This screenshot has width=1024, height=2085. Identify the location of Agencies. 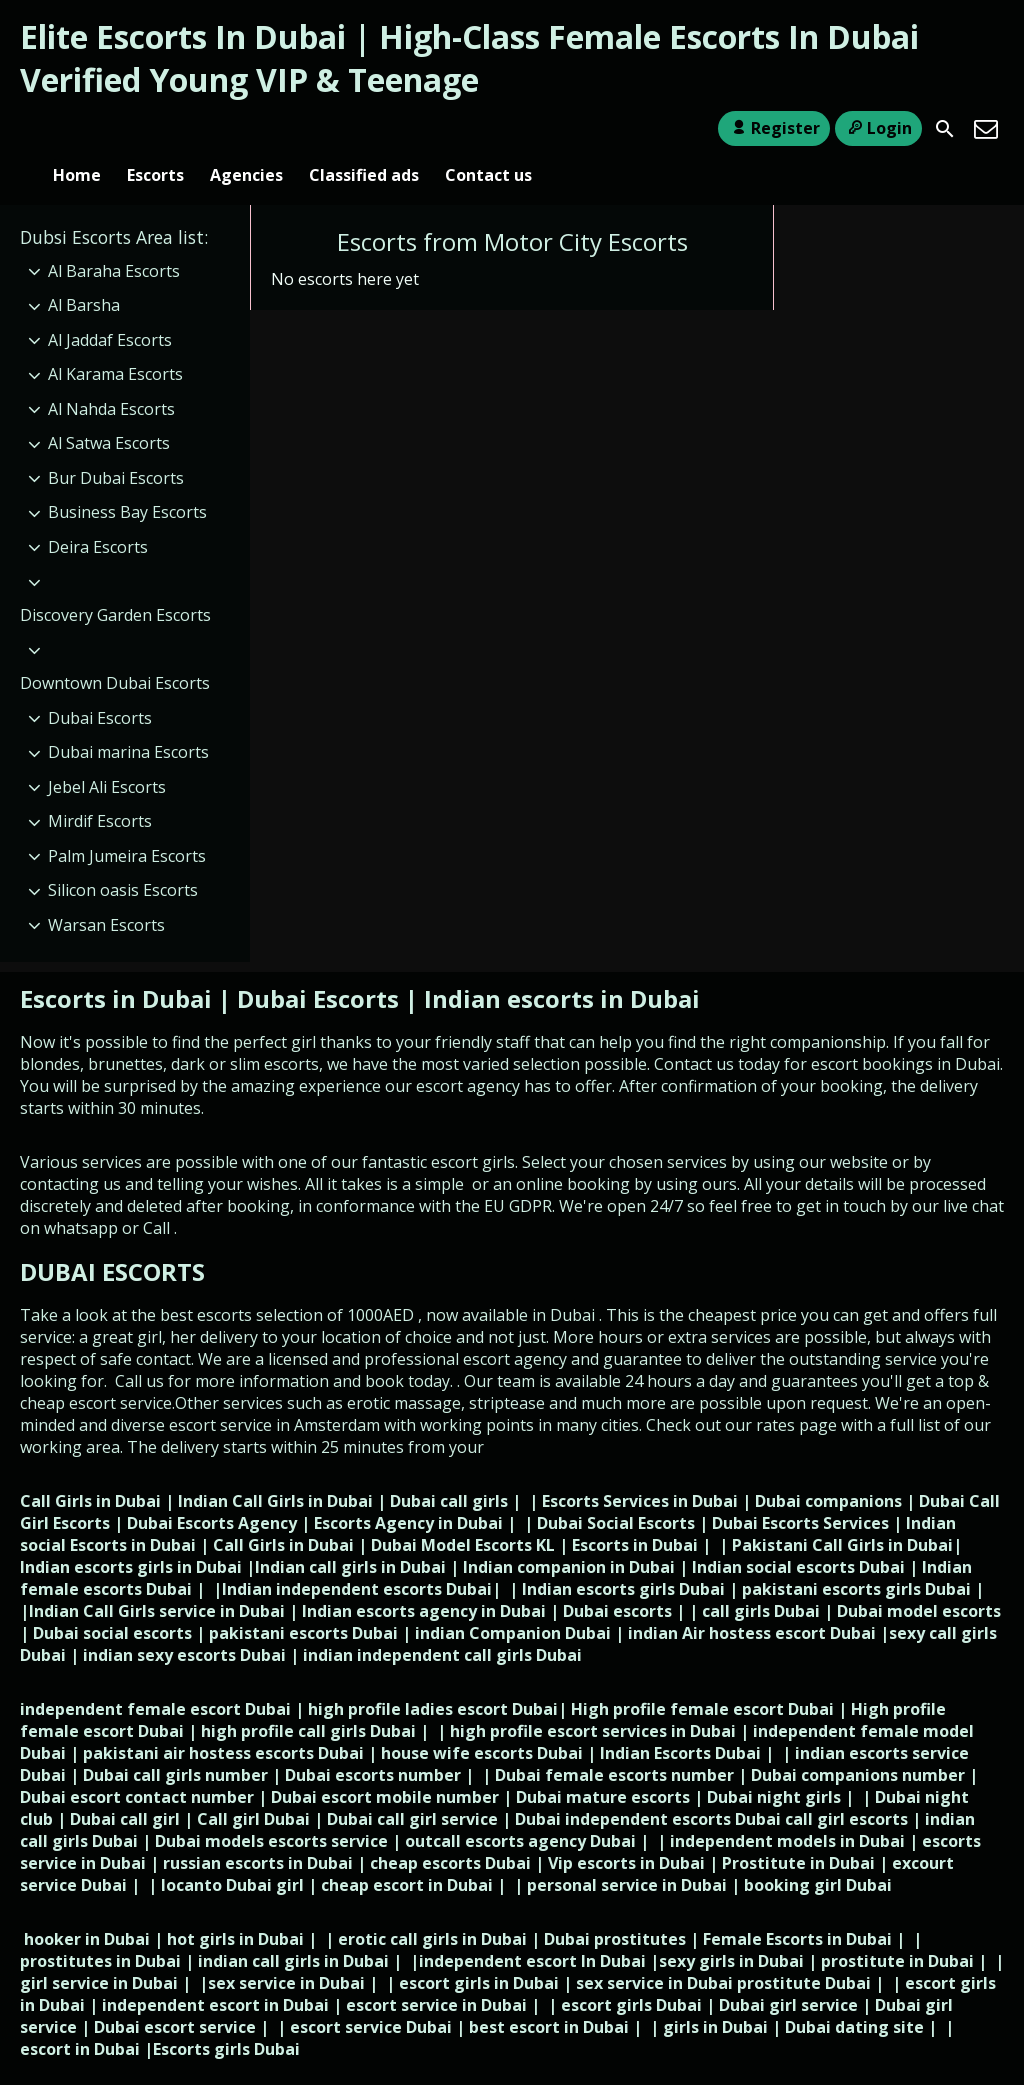
(246, 129).